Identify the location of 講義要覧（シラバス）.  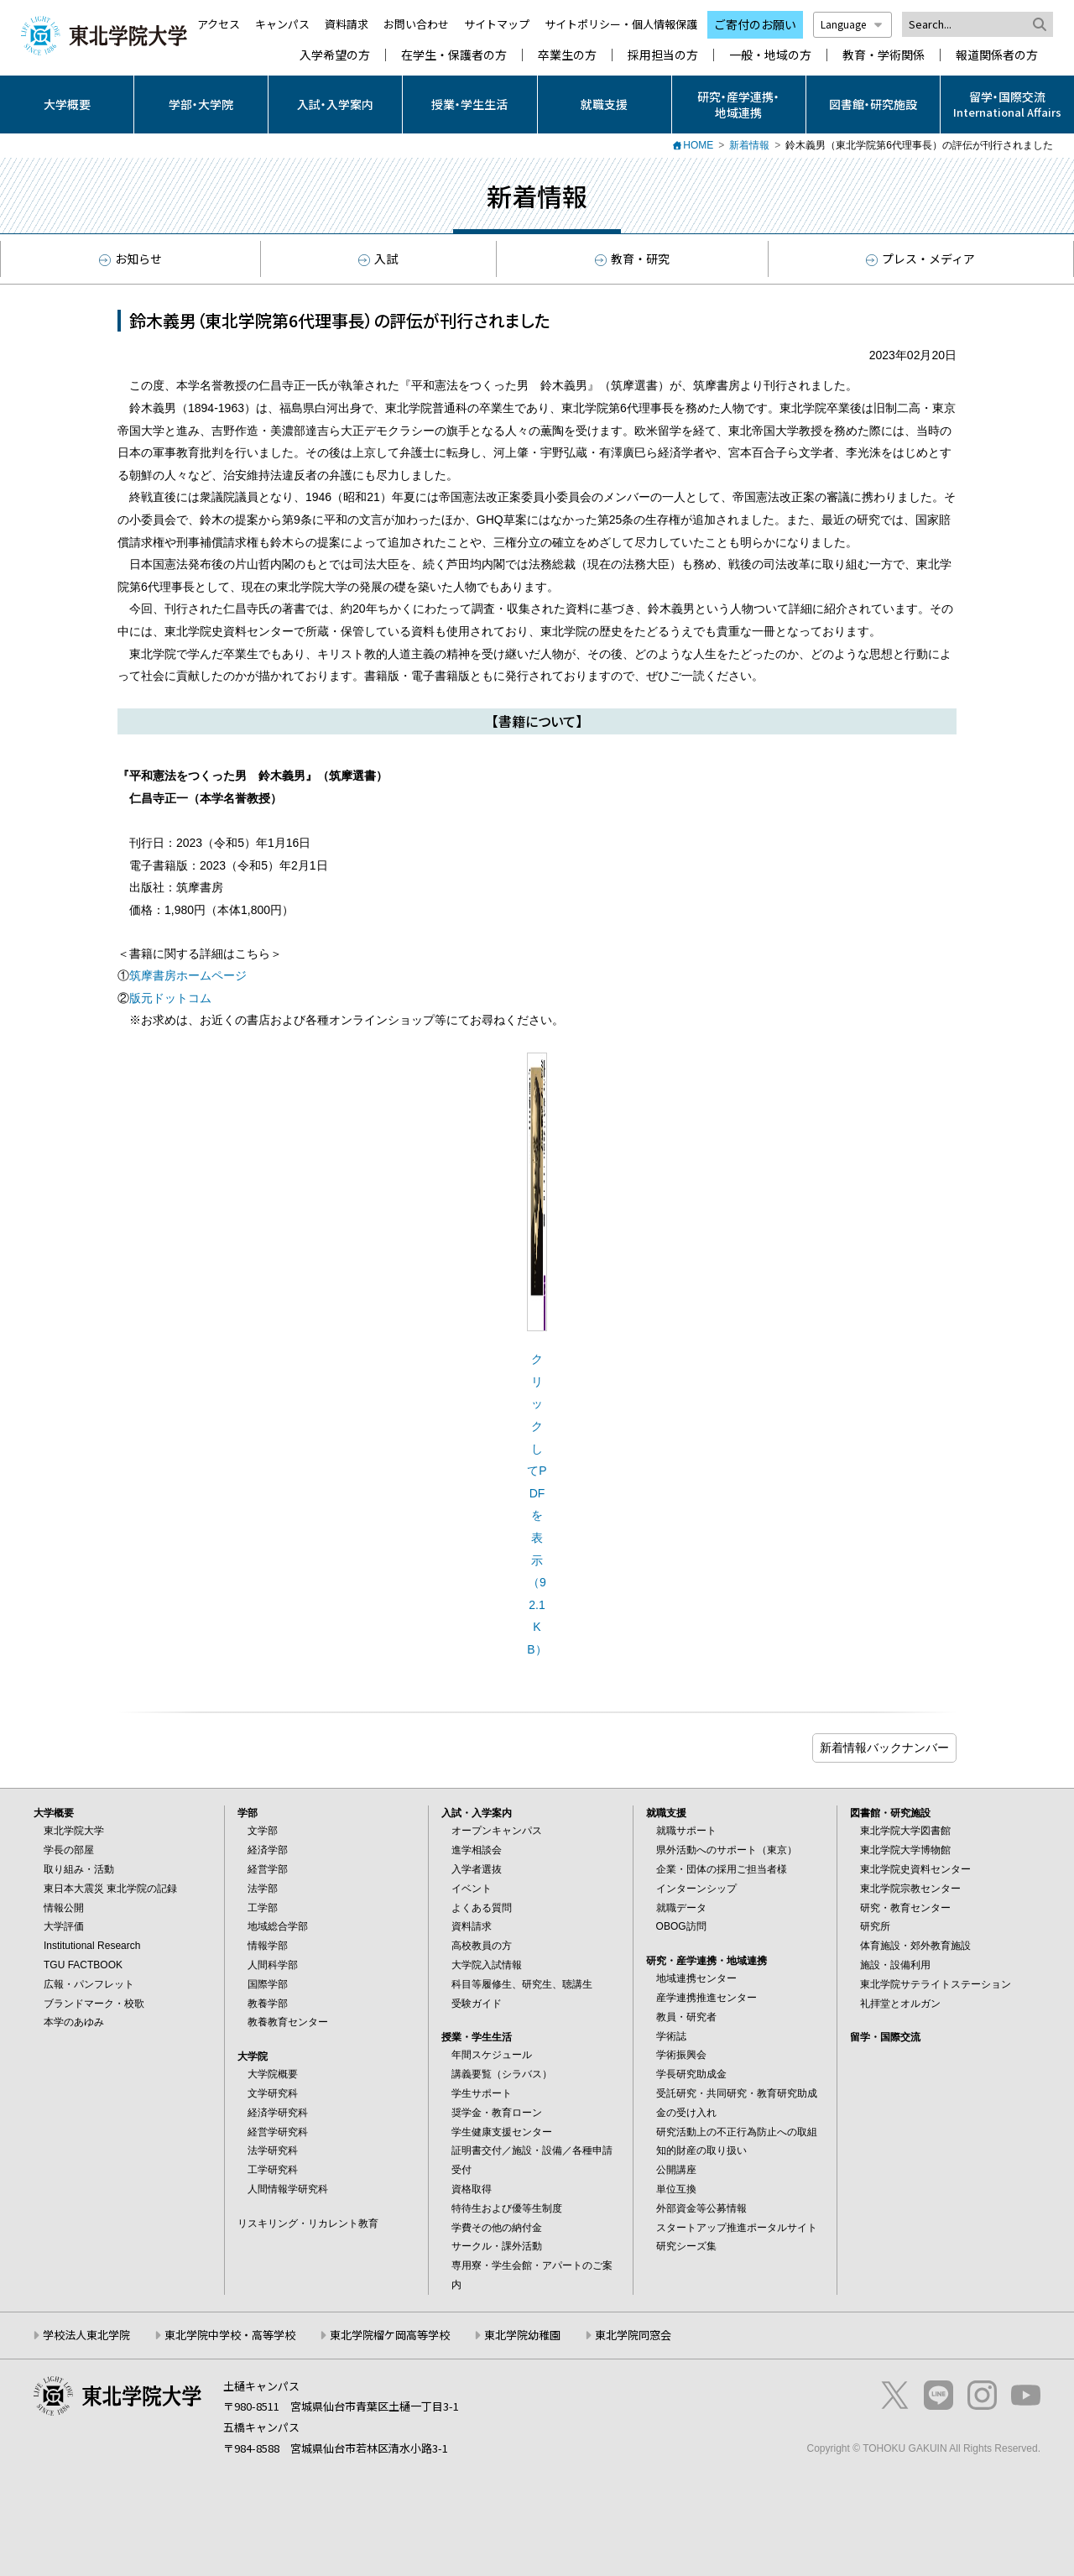
(501, 2074).